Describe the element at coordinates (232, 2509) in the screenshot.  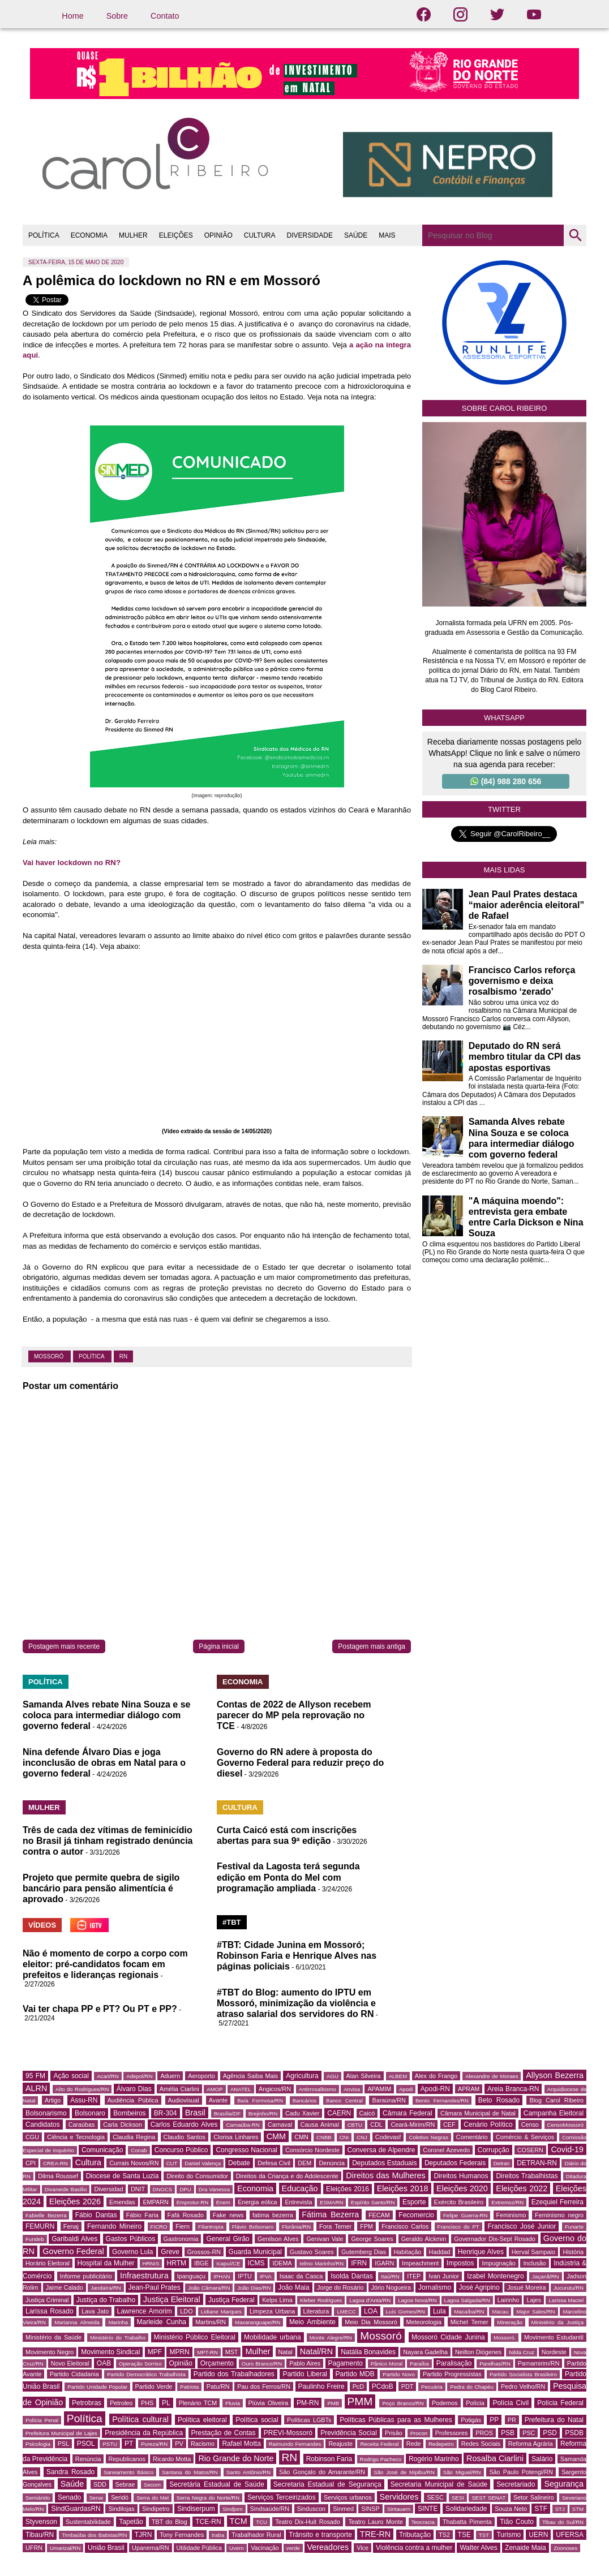
I see `Sindjorn` at that location.